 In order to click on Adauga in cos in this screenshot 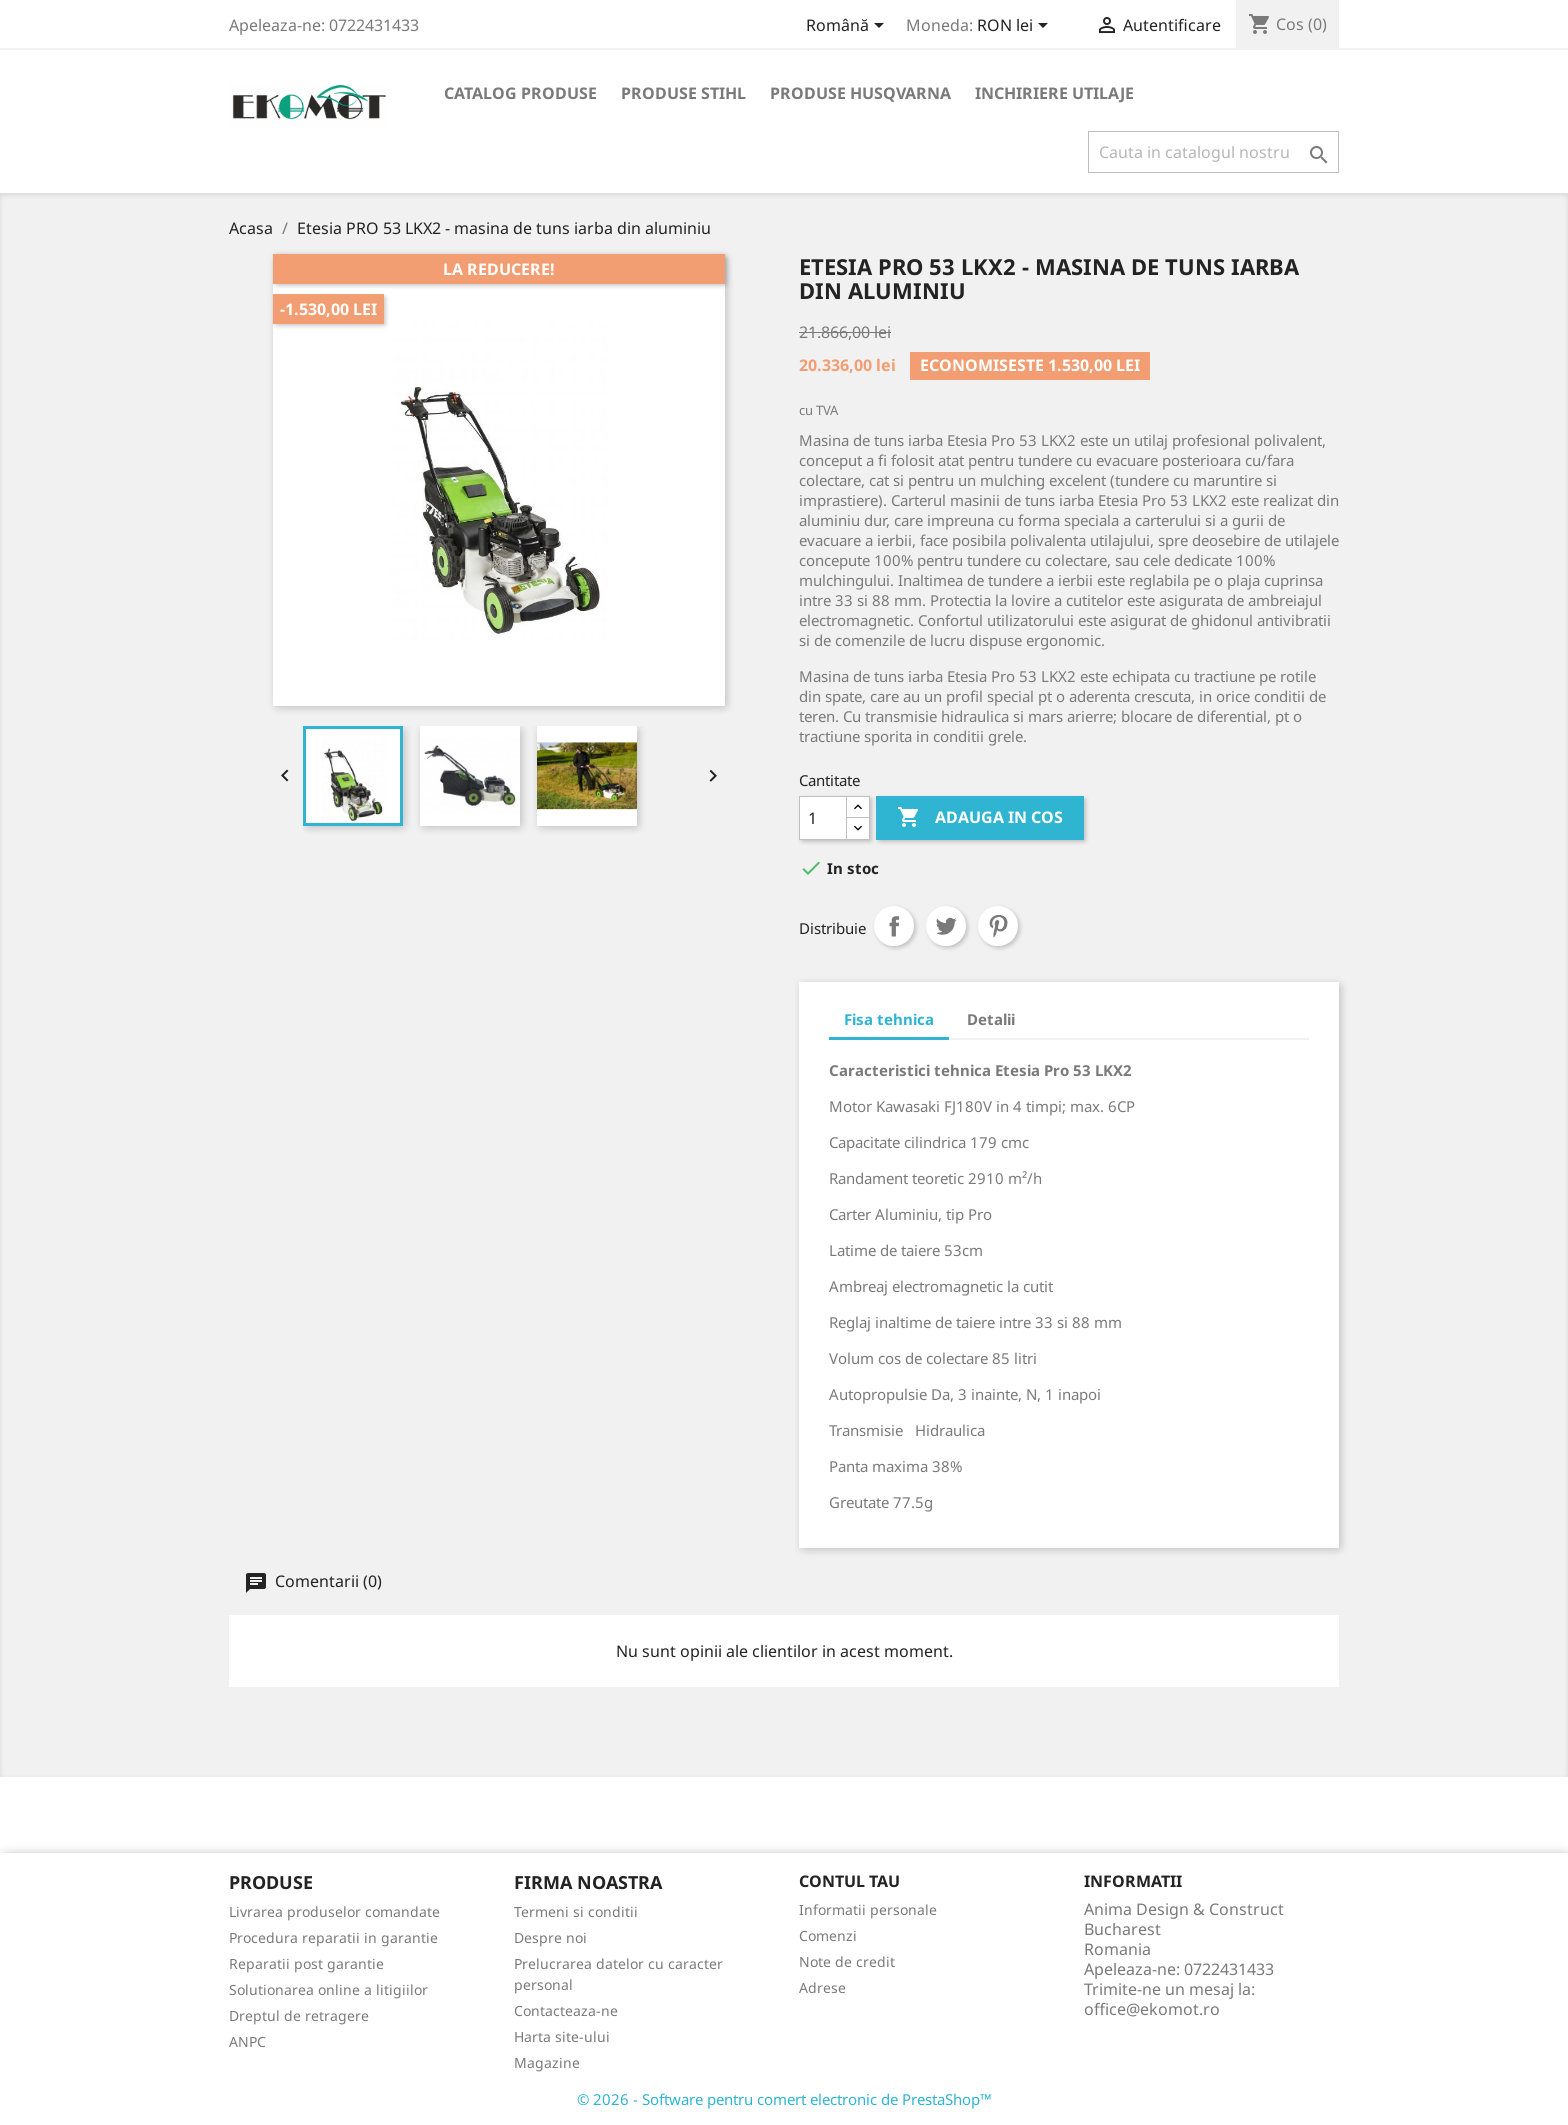, I will do `click(980, 818)`.